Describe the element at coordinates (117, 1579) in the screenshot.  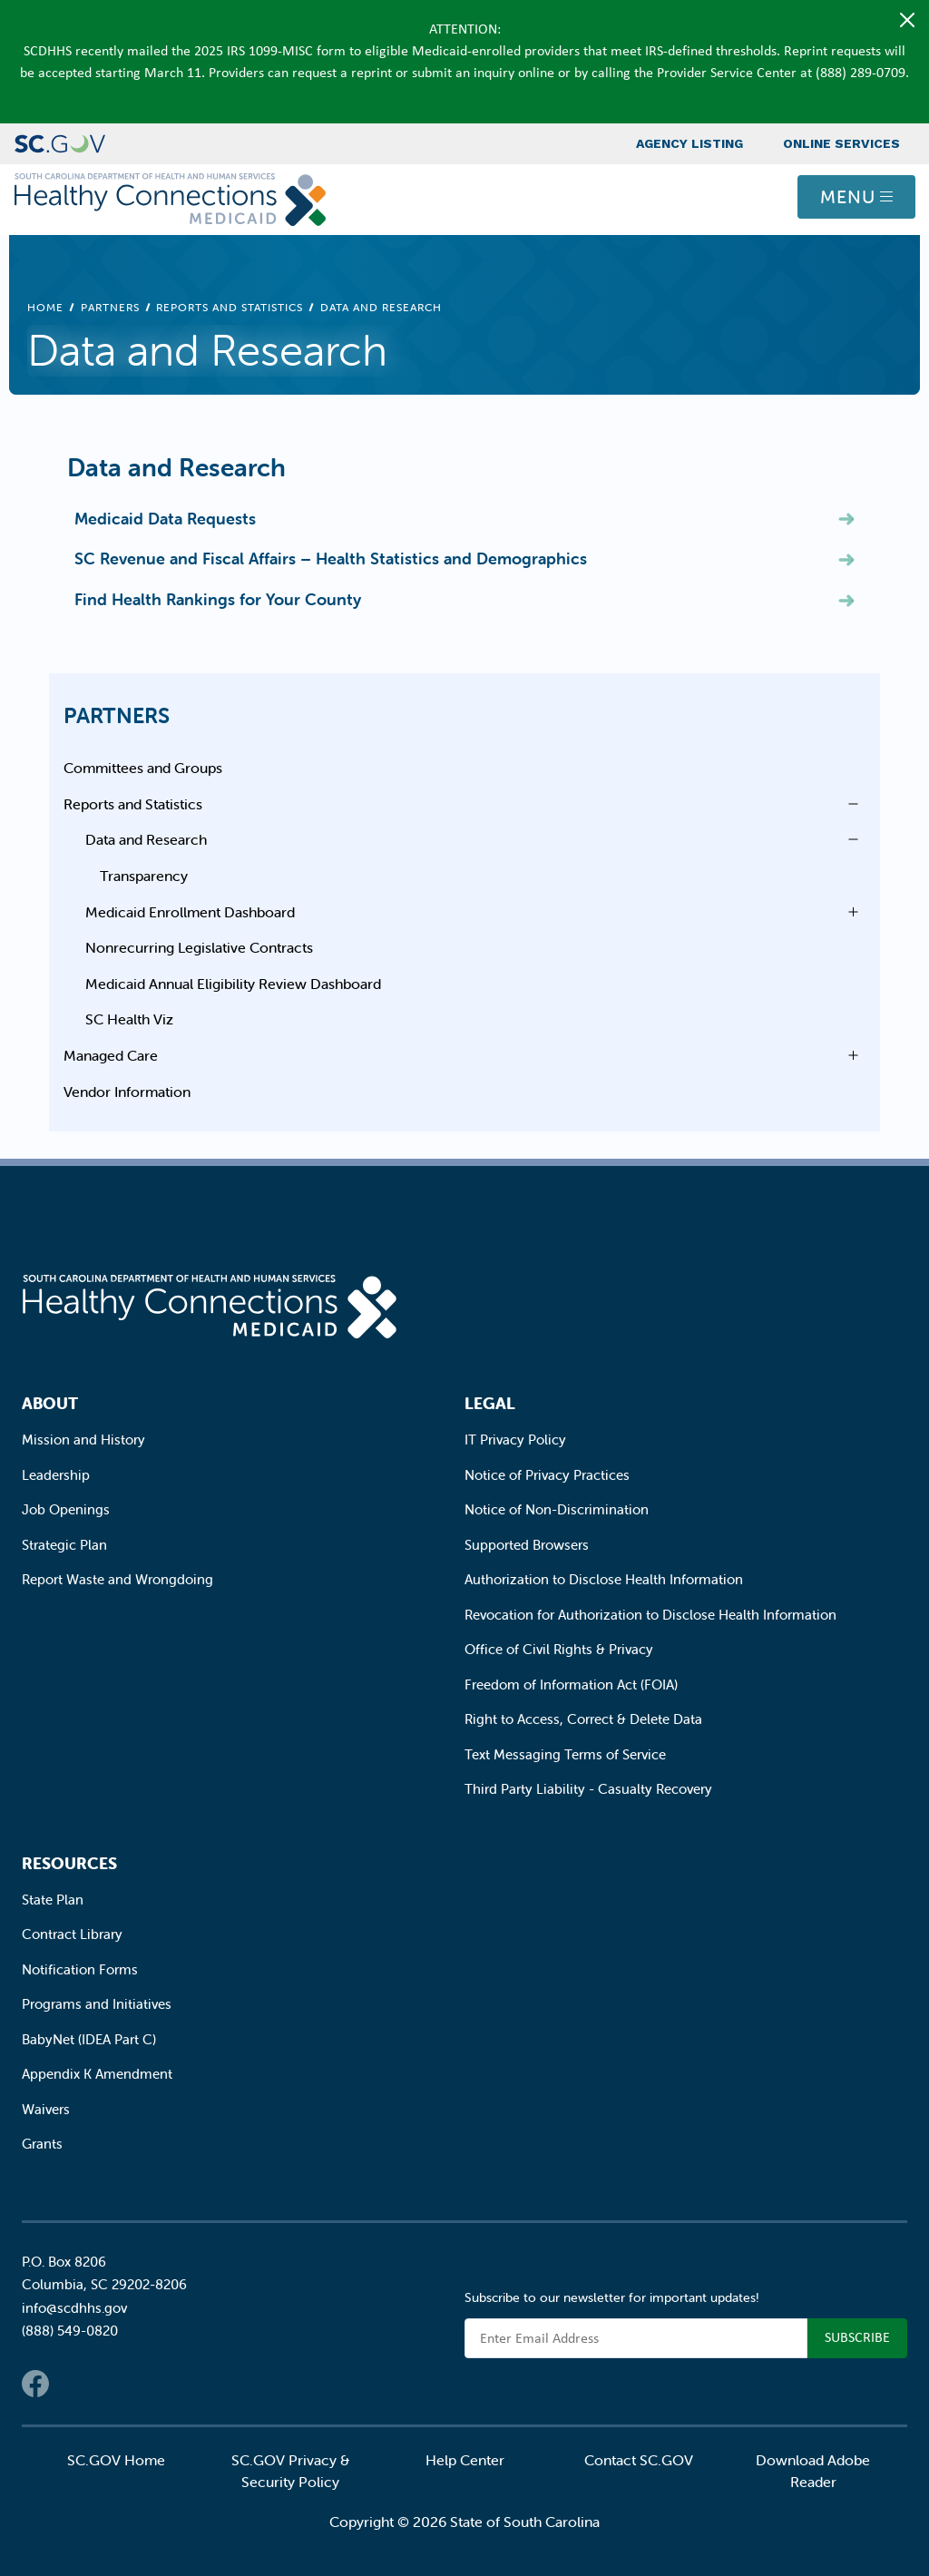
I see `Report Waste and Wrongdoing` at that location.